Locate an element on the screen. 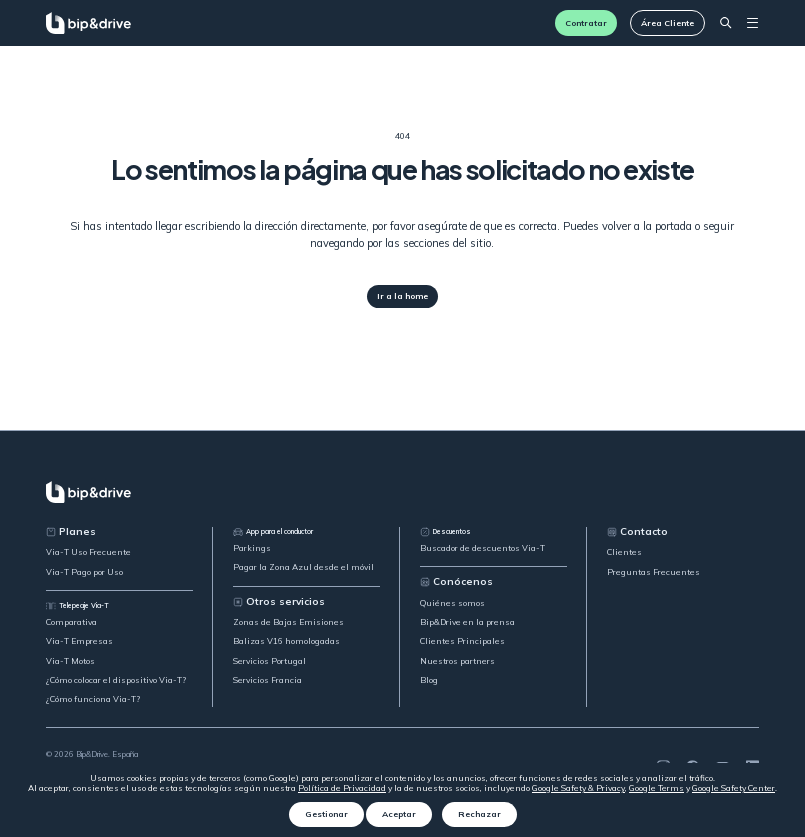  Área Cliente is located at coordinates (667, 23).